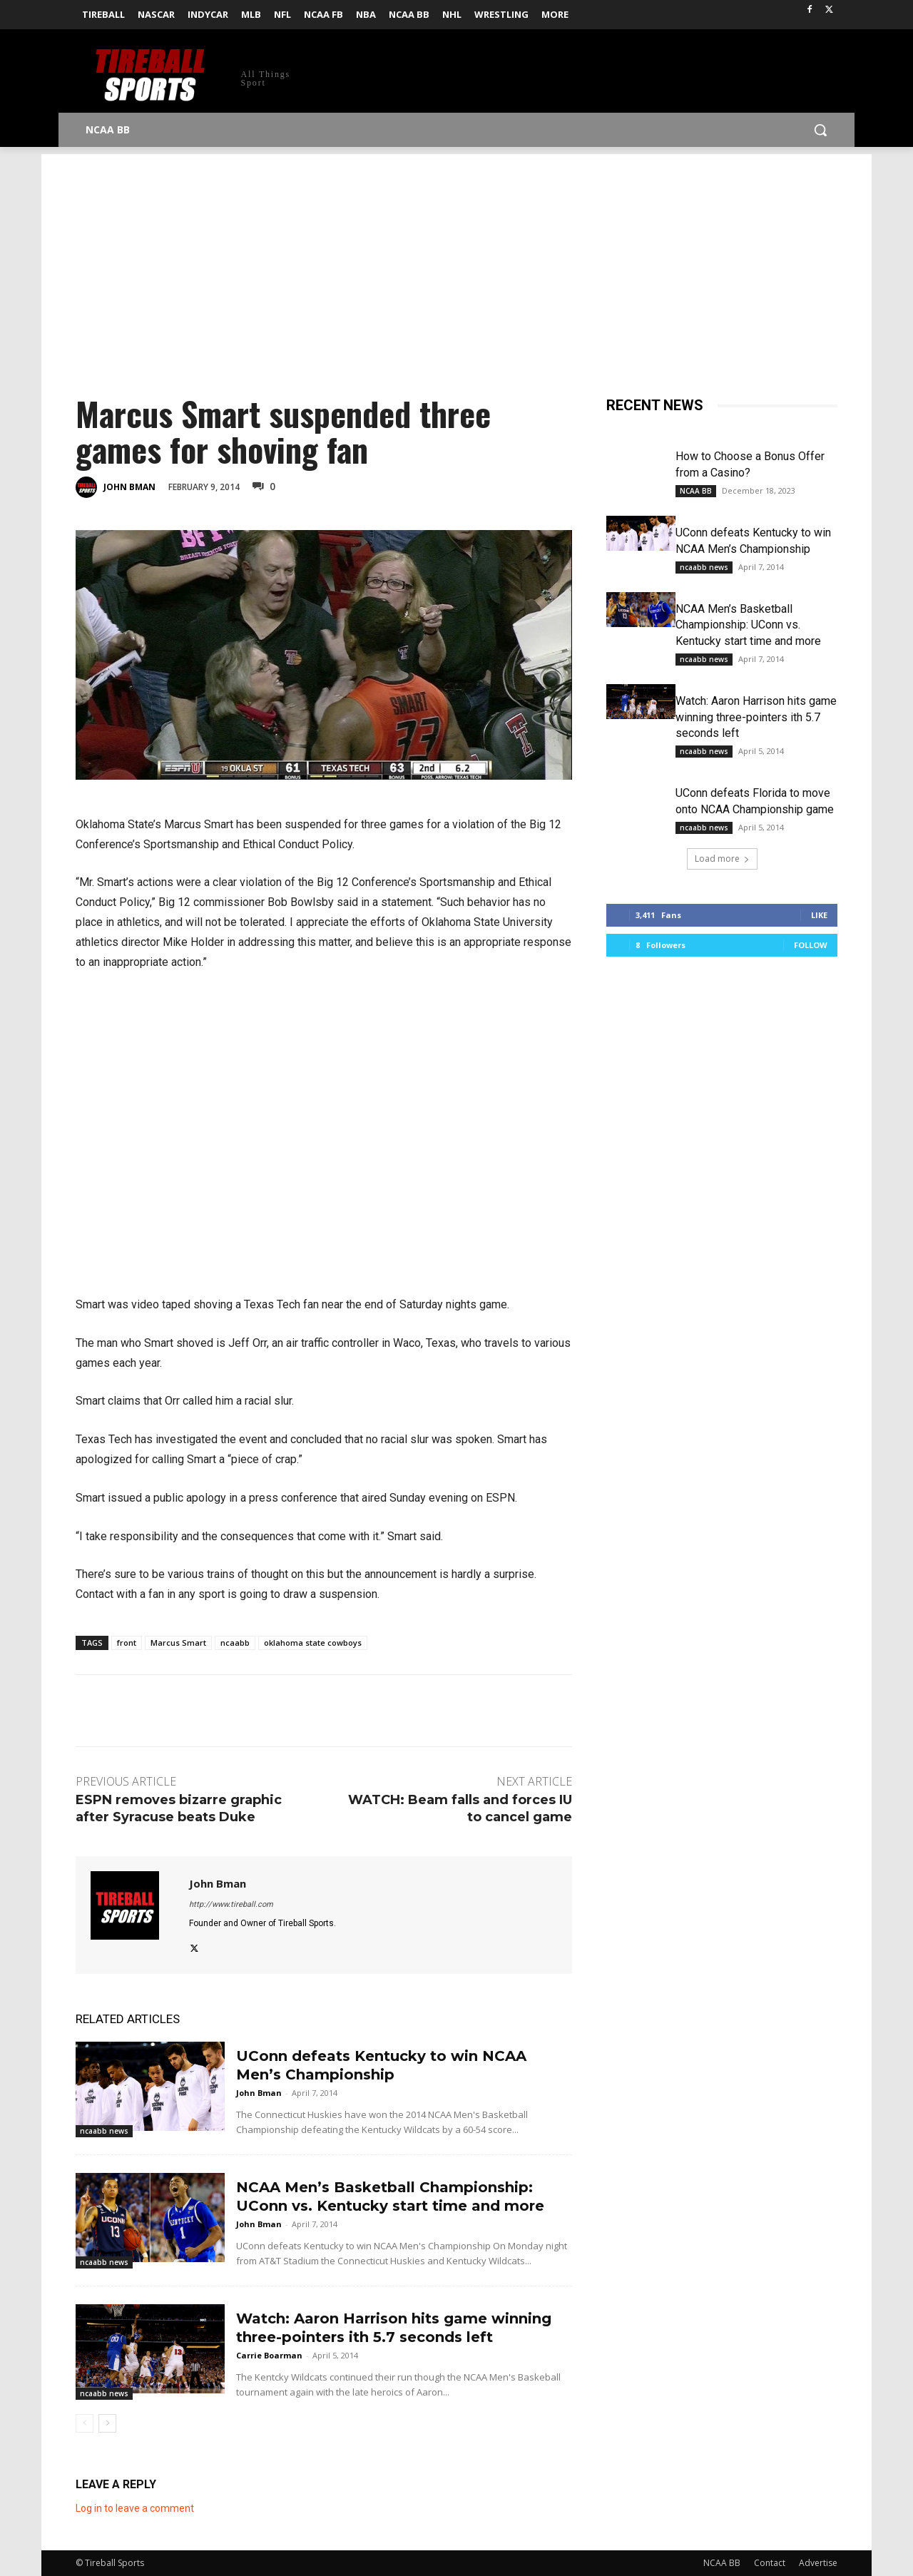 The width and height of the screenshot is (913, 2576). What do you see at coordinates (756, 717) in the screenshot?
I see `Watch: Aaron Harrison hits game winning three-pointers ith 5.7 seconds left` at bounding box center [756, 717].